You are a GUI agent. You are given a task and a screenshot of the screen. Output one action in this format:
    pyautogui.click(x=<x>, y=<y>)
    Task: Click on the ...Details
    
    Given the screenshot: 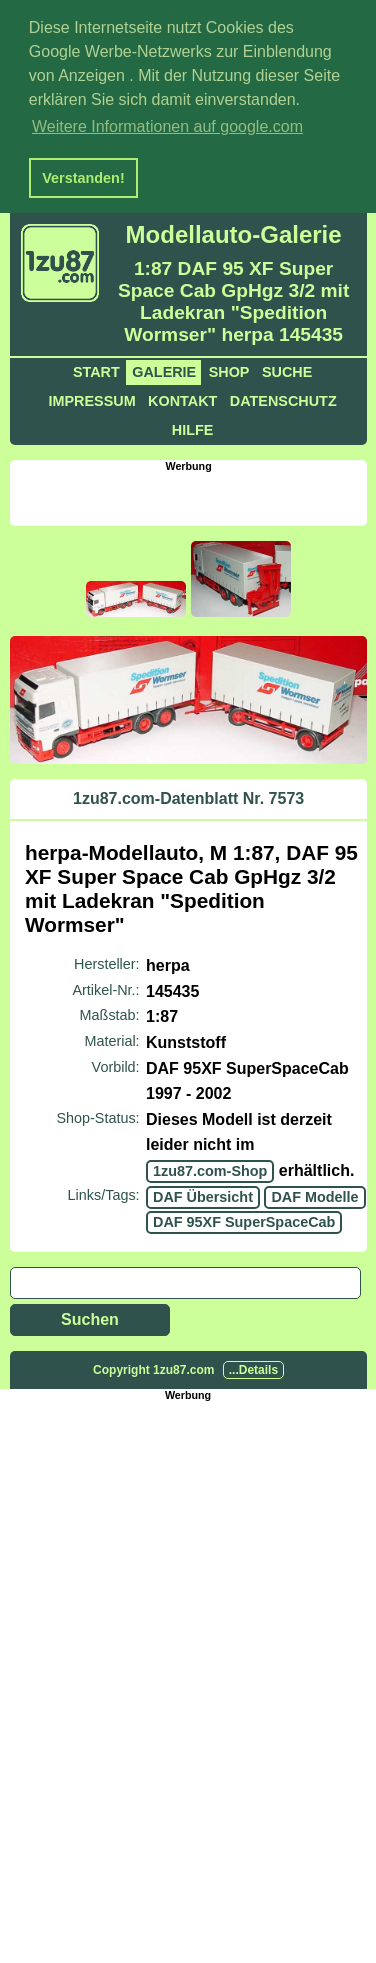 What is the action you would take?
    pyautogui.click(x=253, y=1367)
    